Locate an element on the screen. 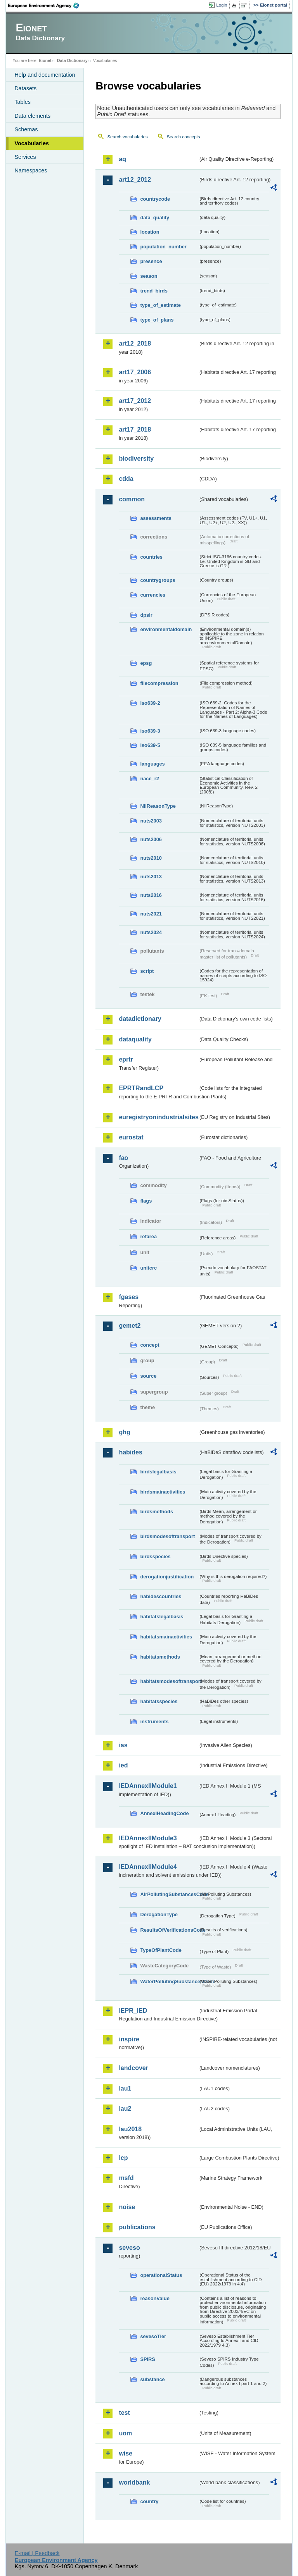 This screenshot has height=2576, width=298. habitatsmodesoftransport is located at coordinates (169, 1681).